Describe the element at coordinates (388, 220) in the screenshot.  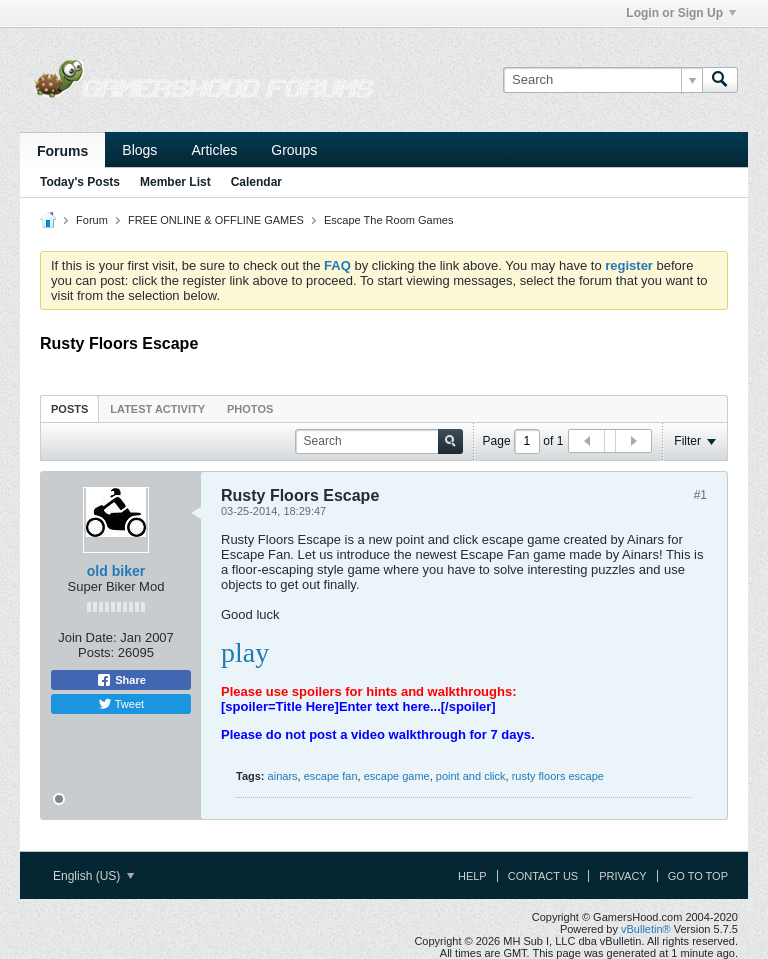
I see `Escape The Room Games` at that location.